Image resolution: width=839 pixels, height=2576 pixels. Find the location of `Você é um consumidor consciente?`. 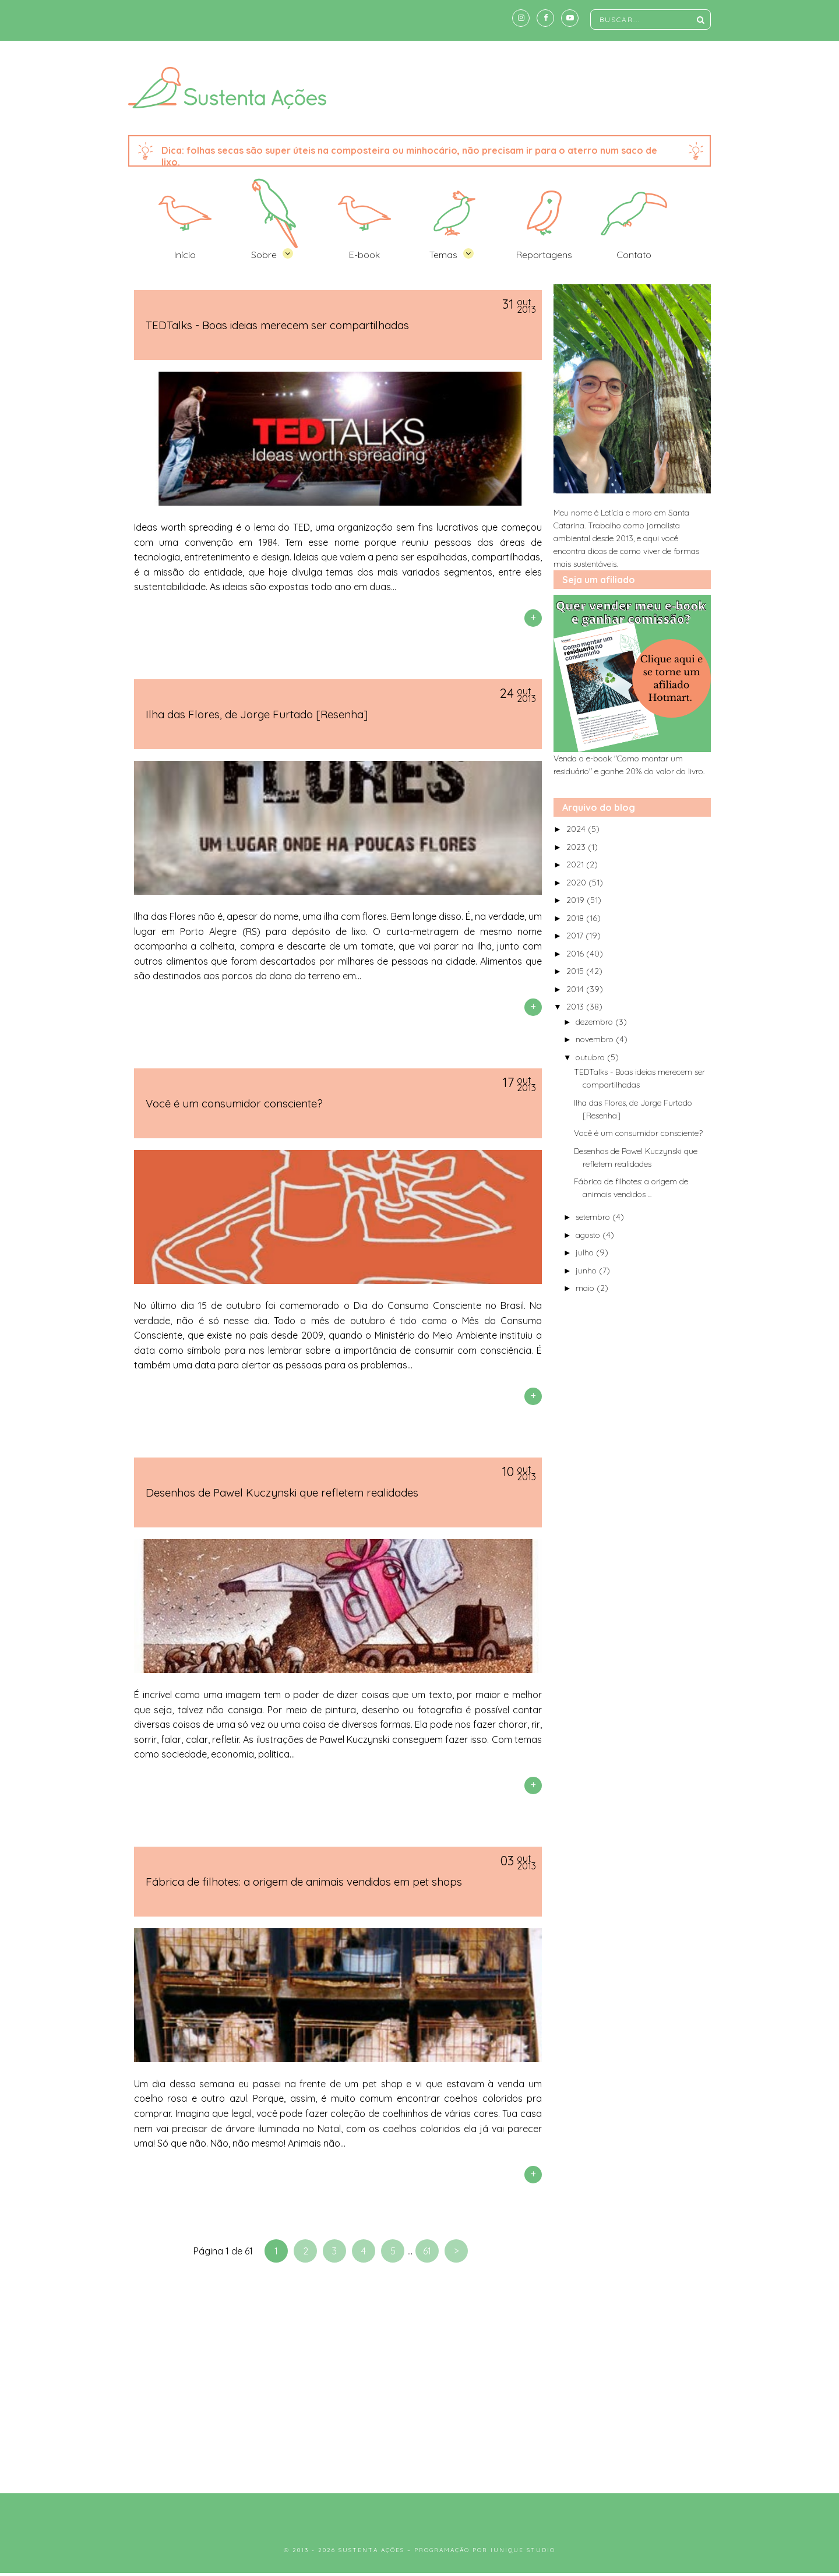

Você é um consumidor consciente? is located at coordinates (234, 1103).